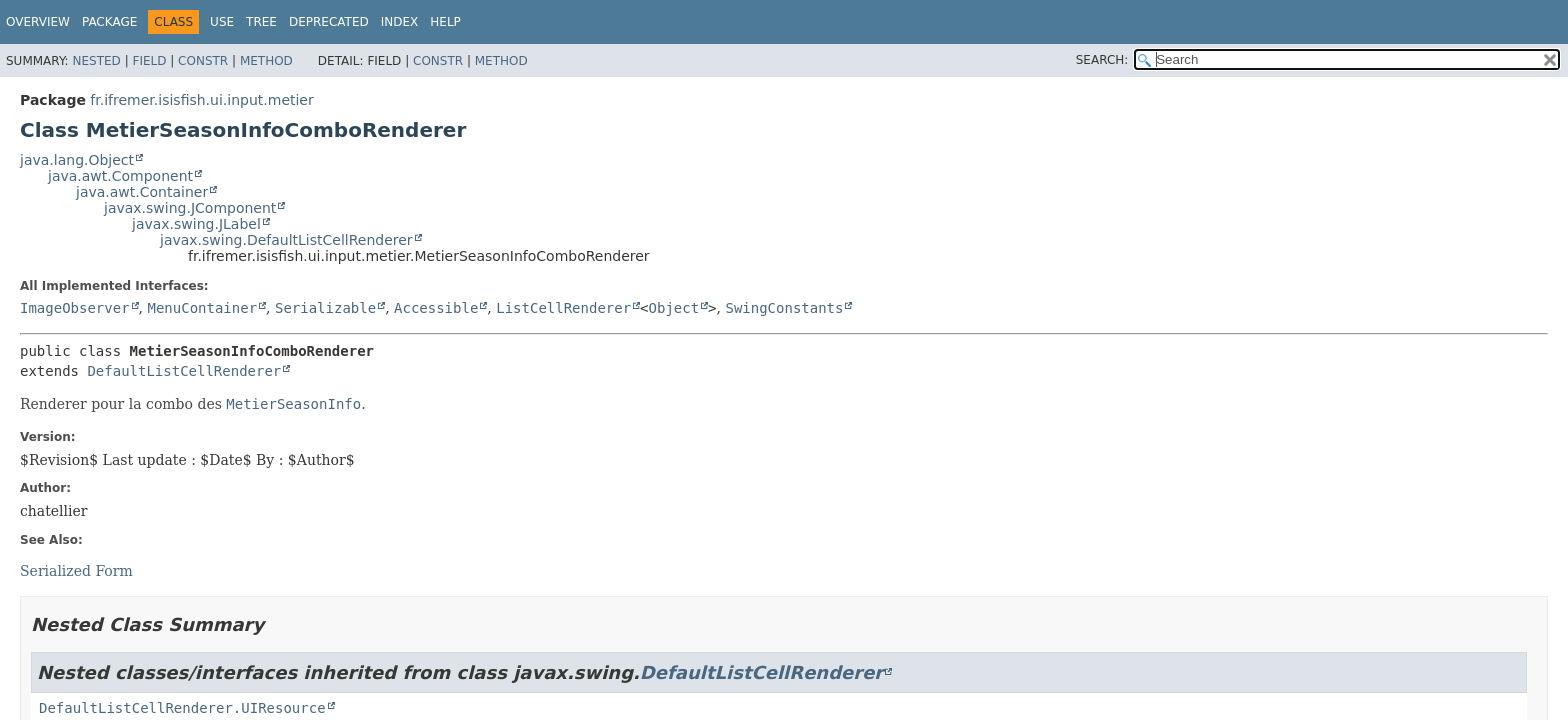 The width and height of the screenshot is (1568, 720). What do you see at coordinates (400, 22) in the screenshot?
I see `Index` at bounding box center [400, 22].